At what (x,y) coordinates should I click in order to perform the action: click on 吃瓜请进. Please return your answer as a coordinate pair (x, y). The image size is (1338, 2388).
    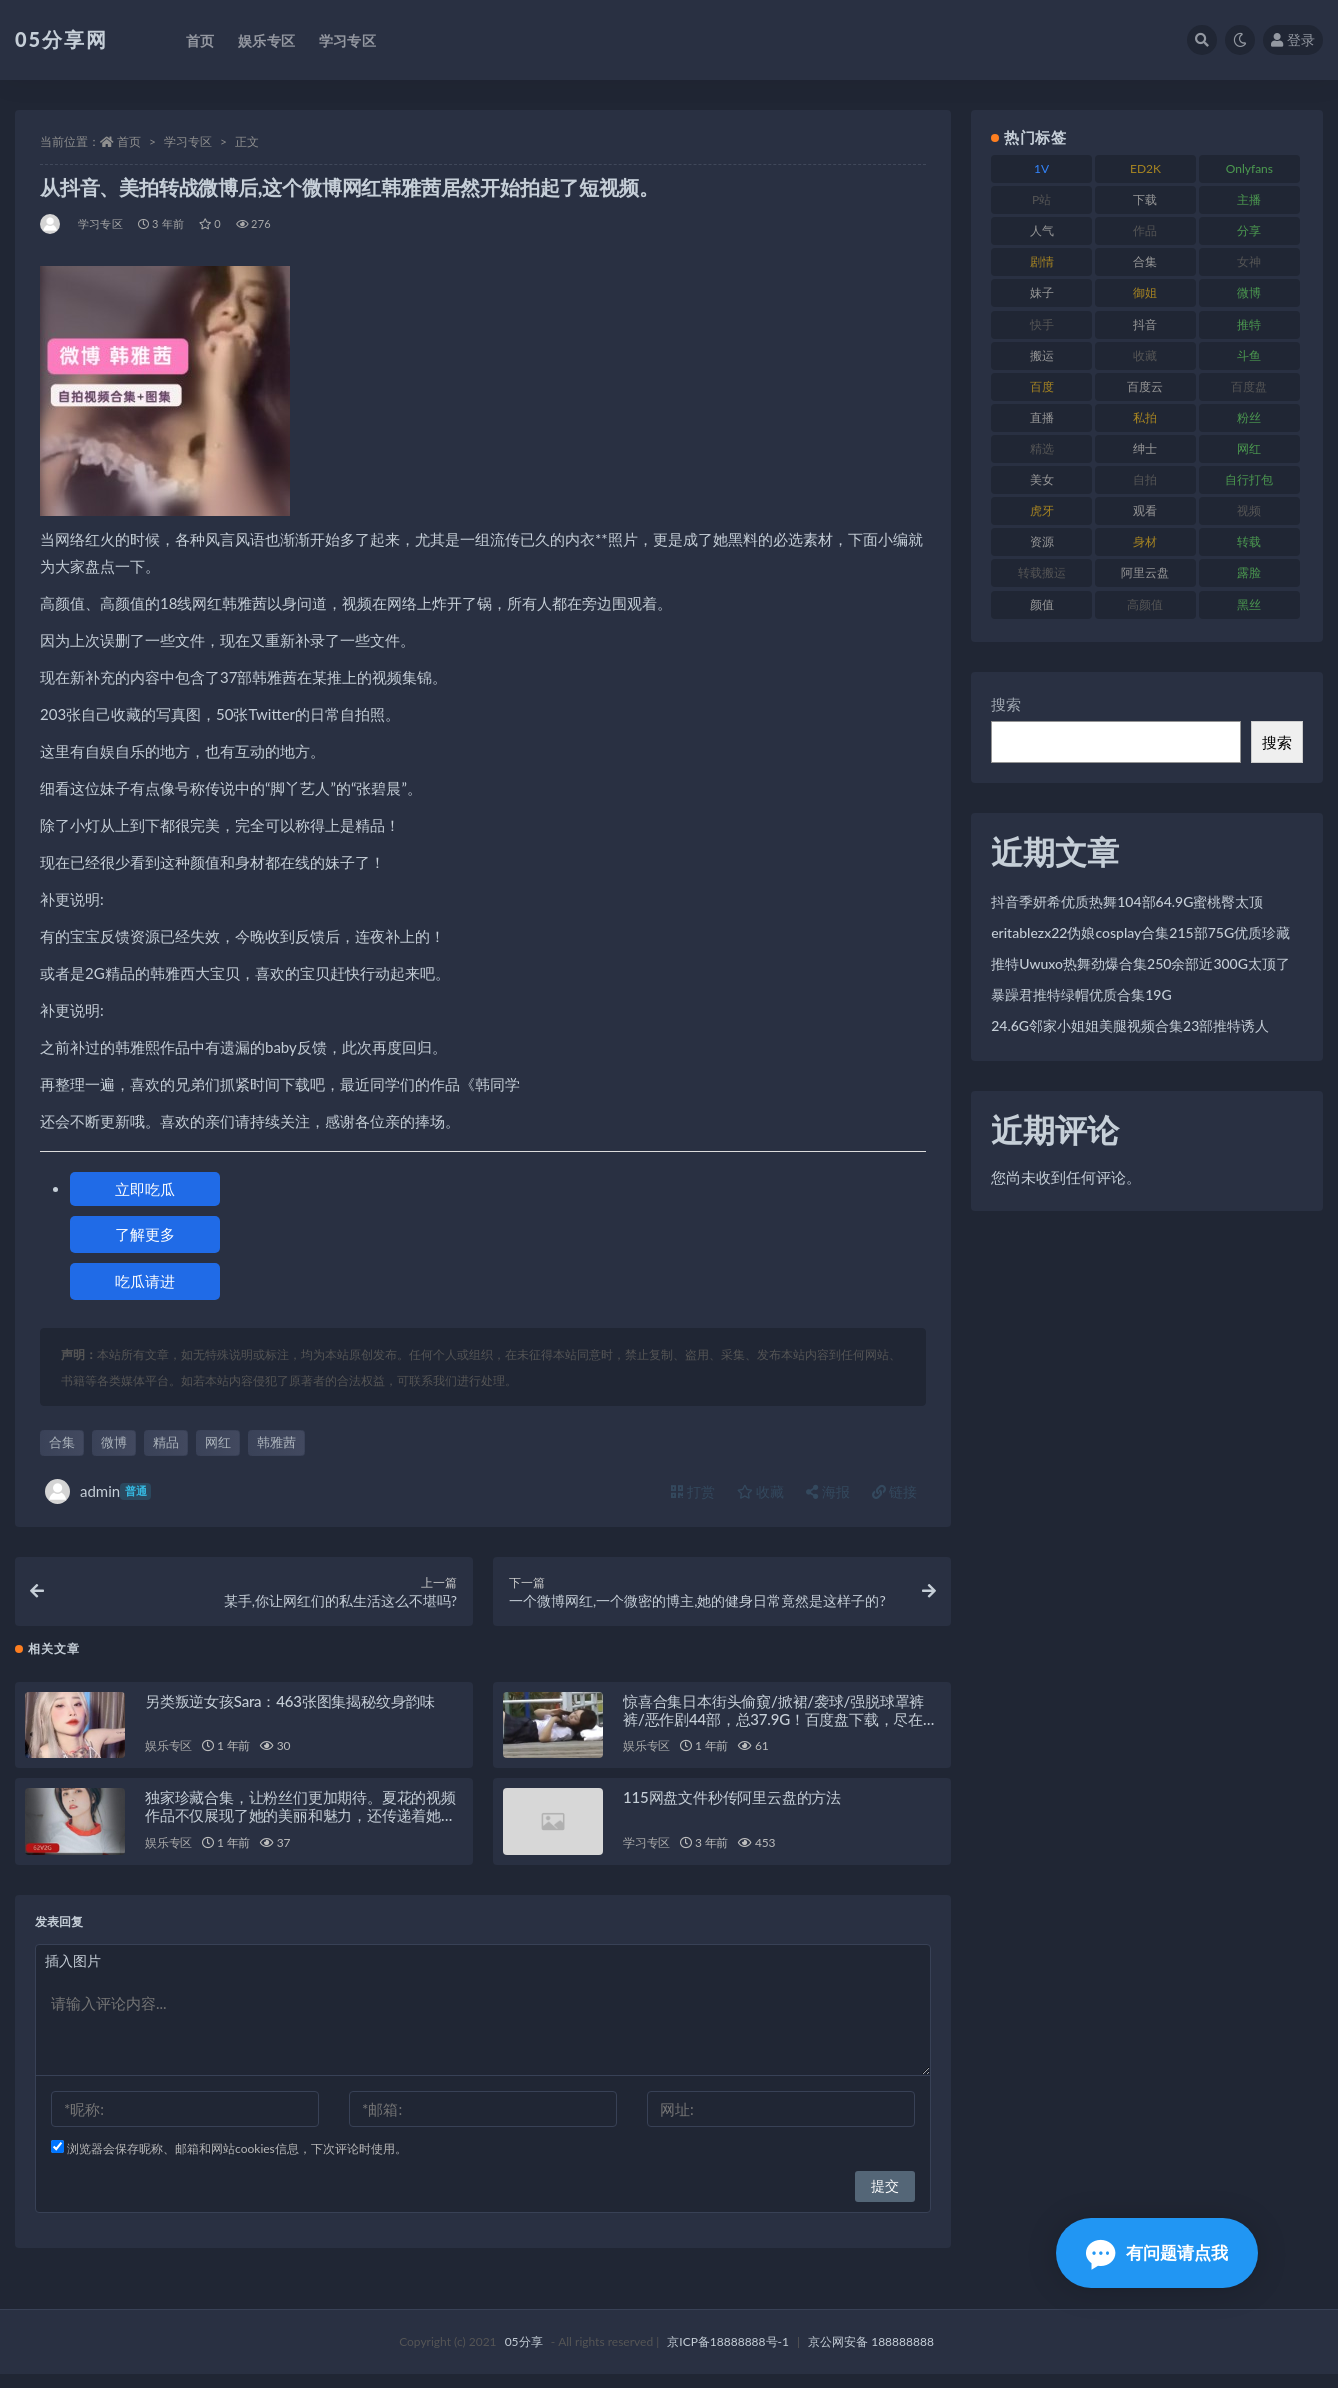
    Looking at the image, I should click on (145, 1281).